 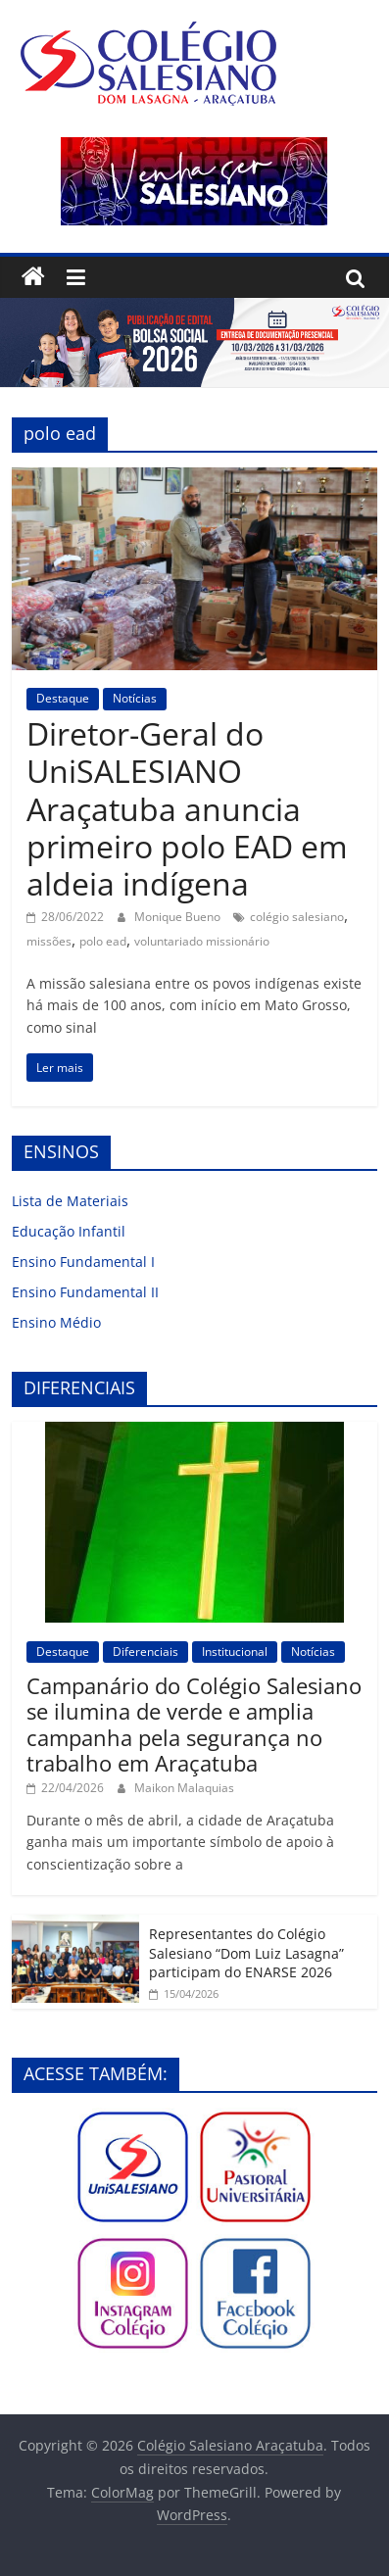 What do you see at coordinates (297, 916) in the screenshot?
I see `colégio salesiano` at bounding box center [297, 916].